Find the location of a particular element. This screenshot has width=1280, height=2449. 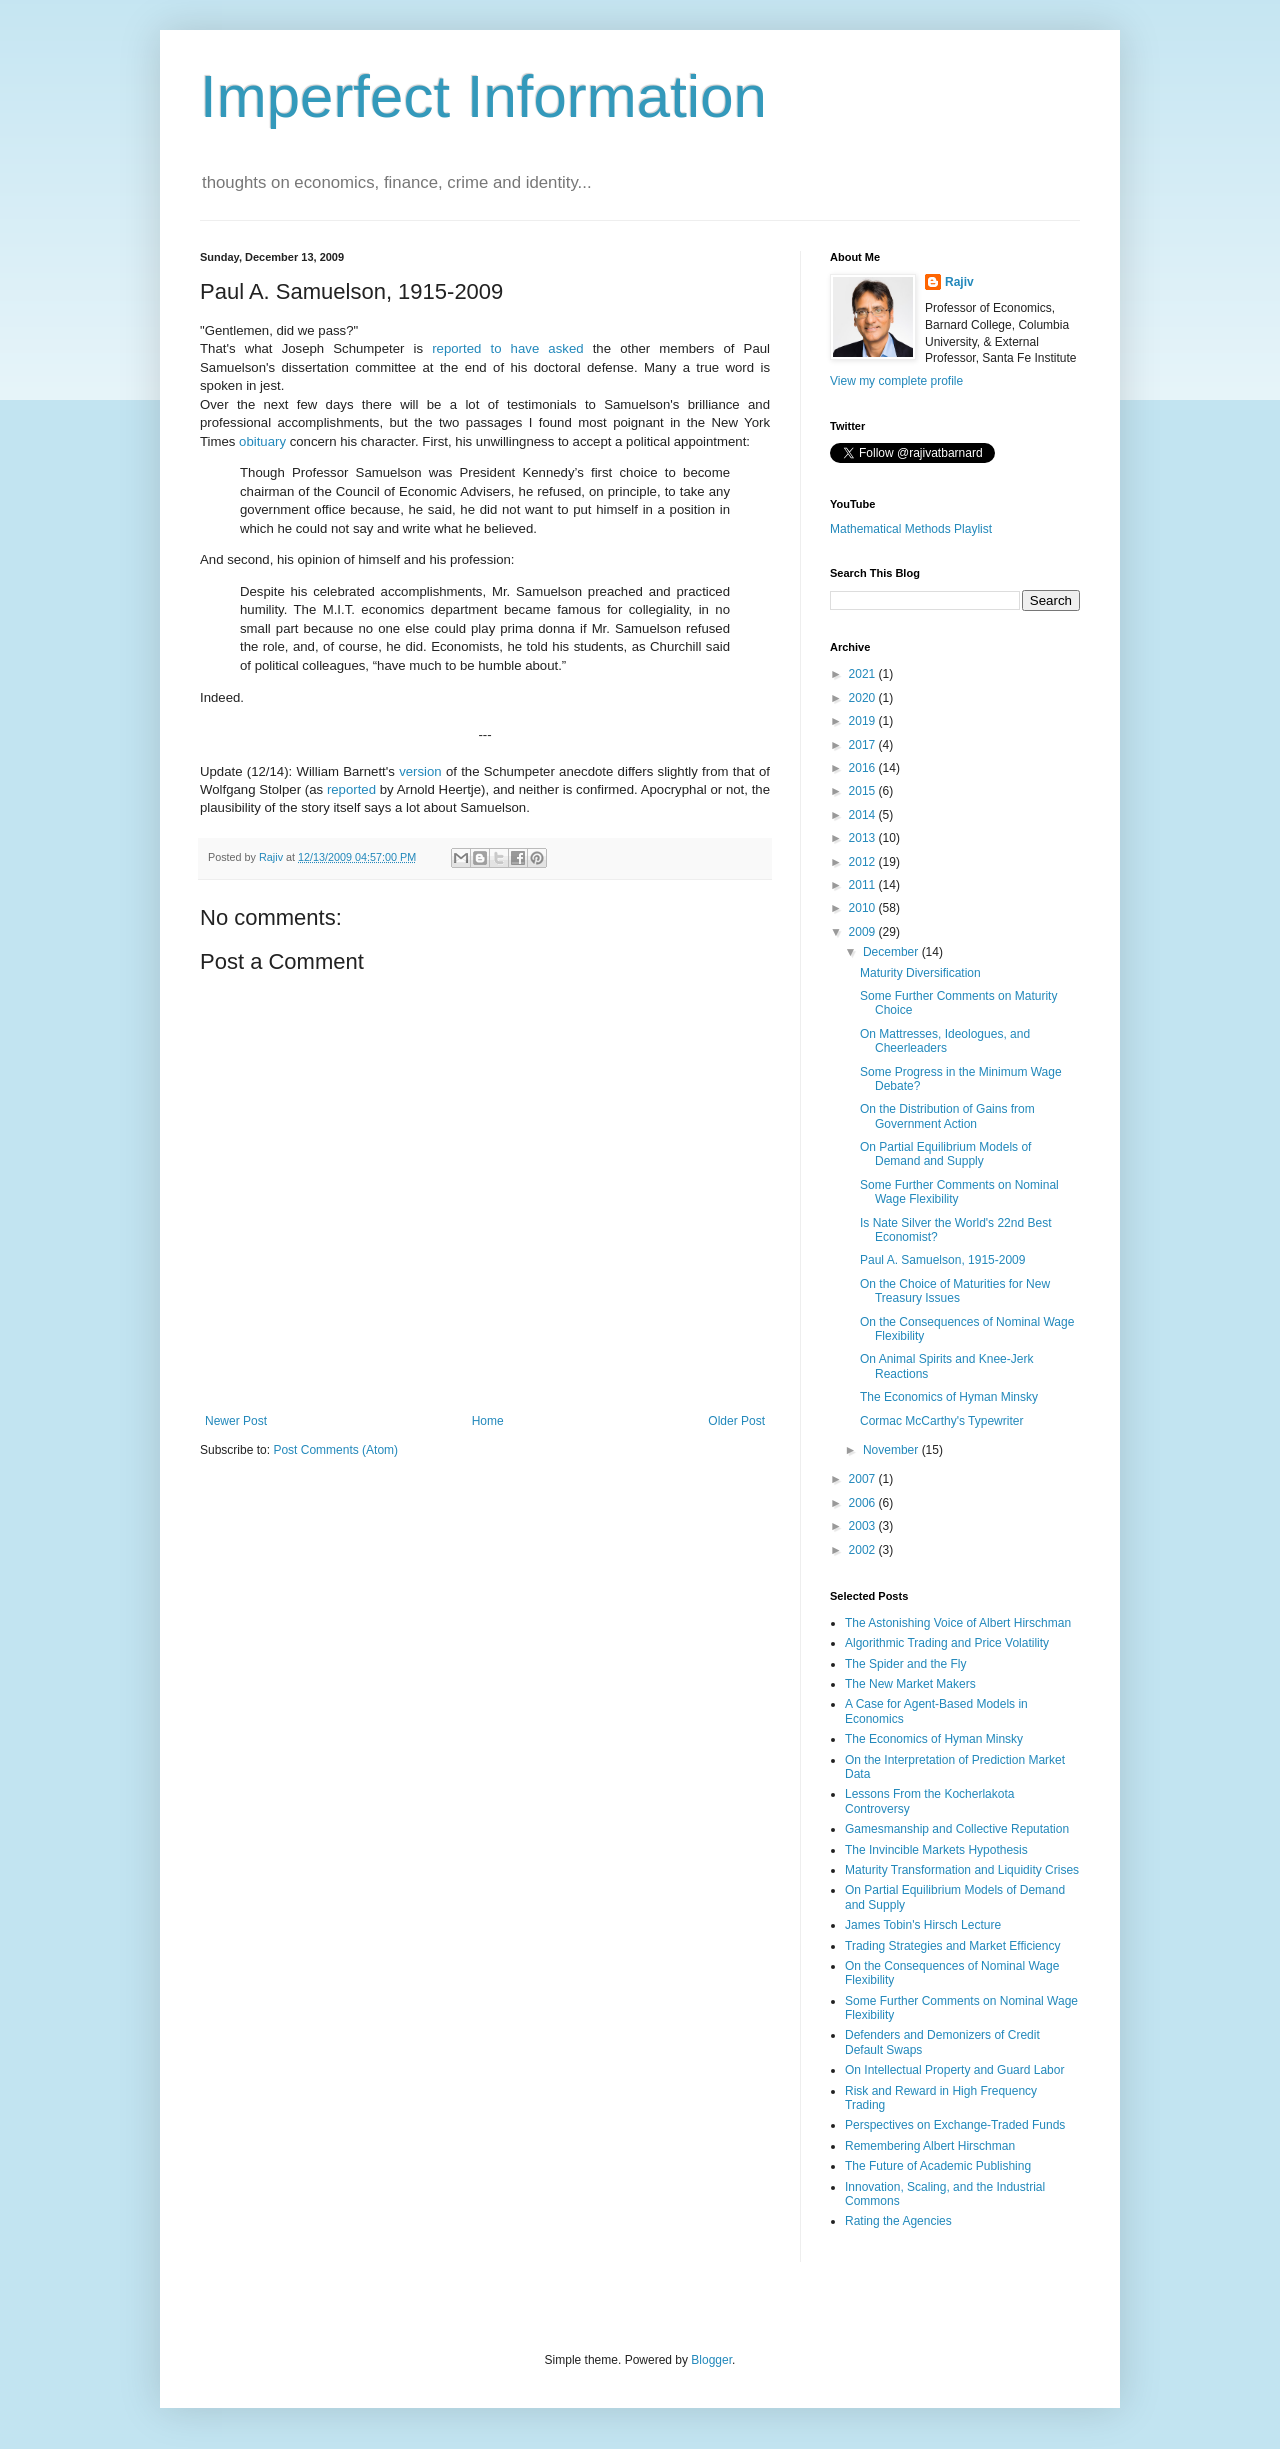

2021 is located at coordinates (864, 674).